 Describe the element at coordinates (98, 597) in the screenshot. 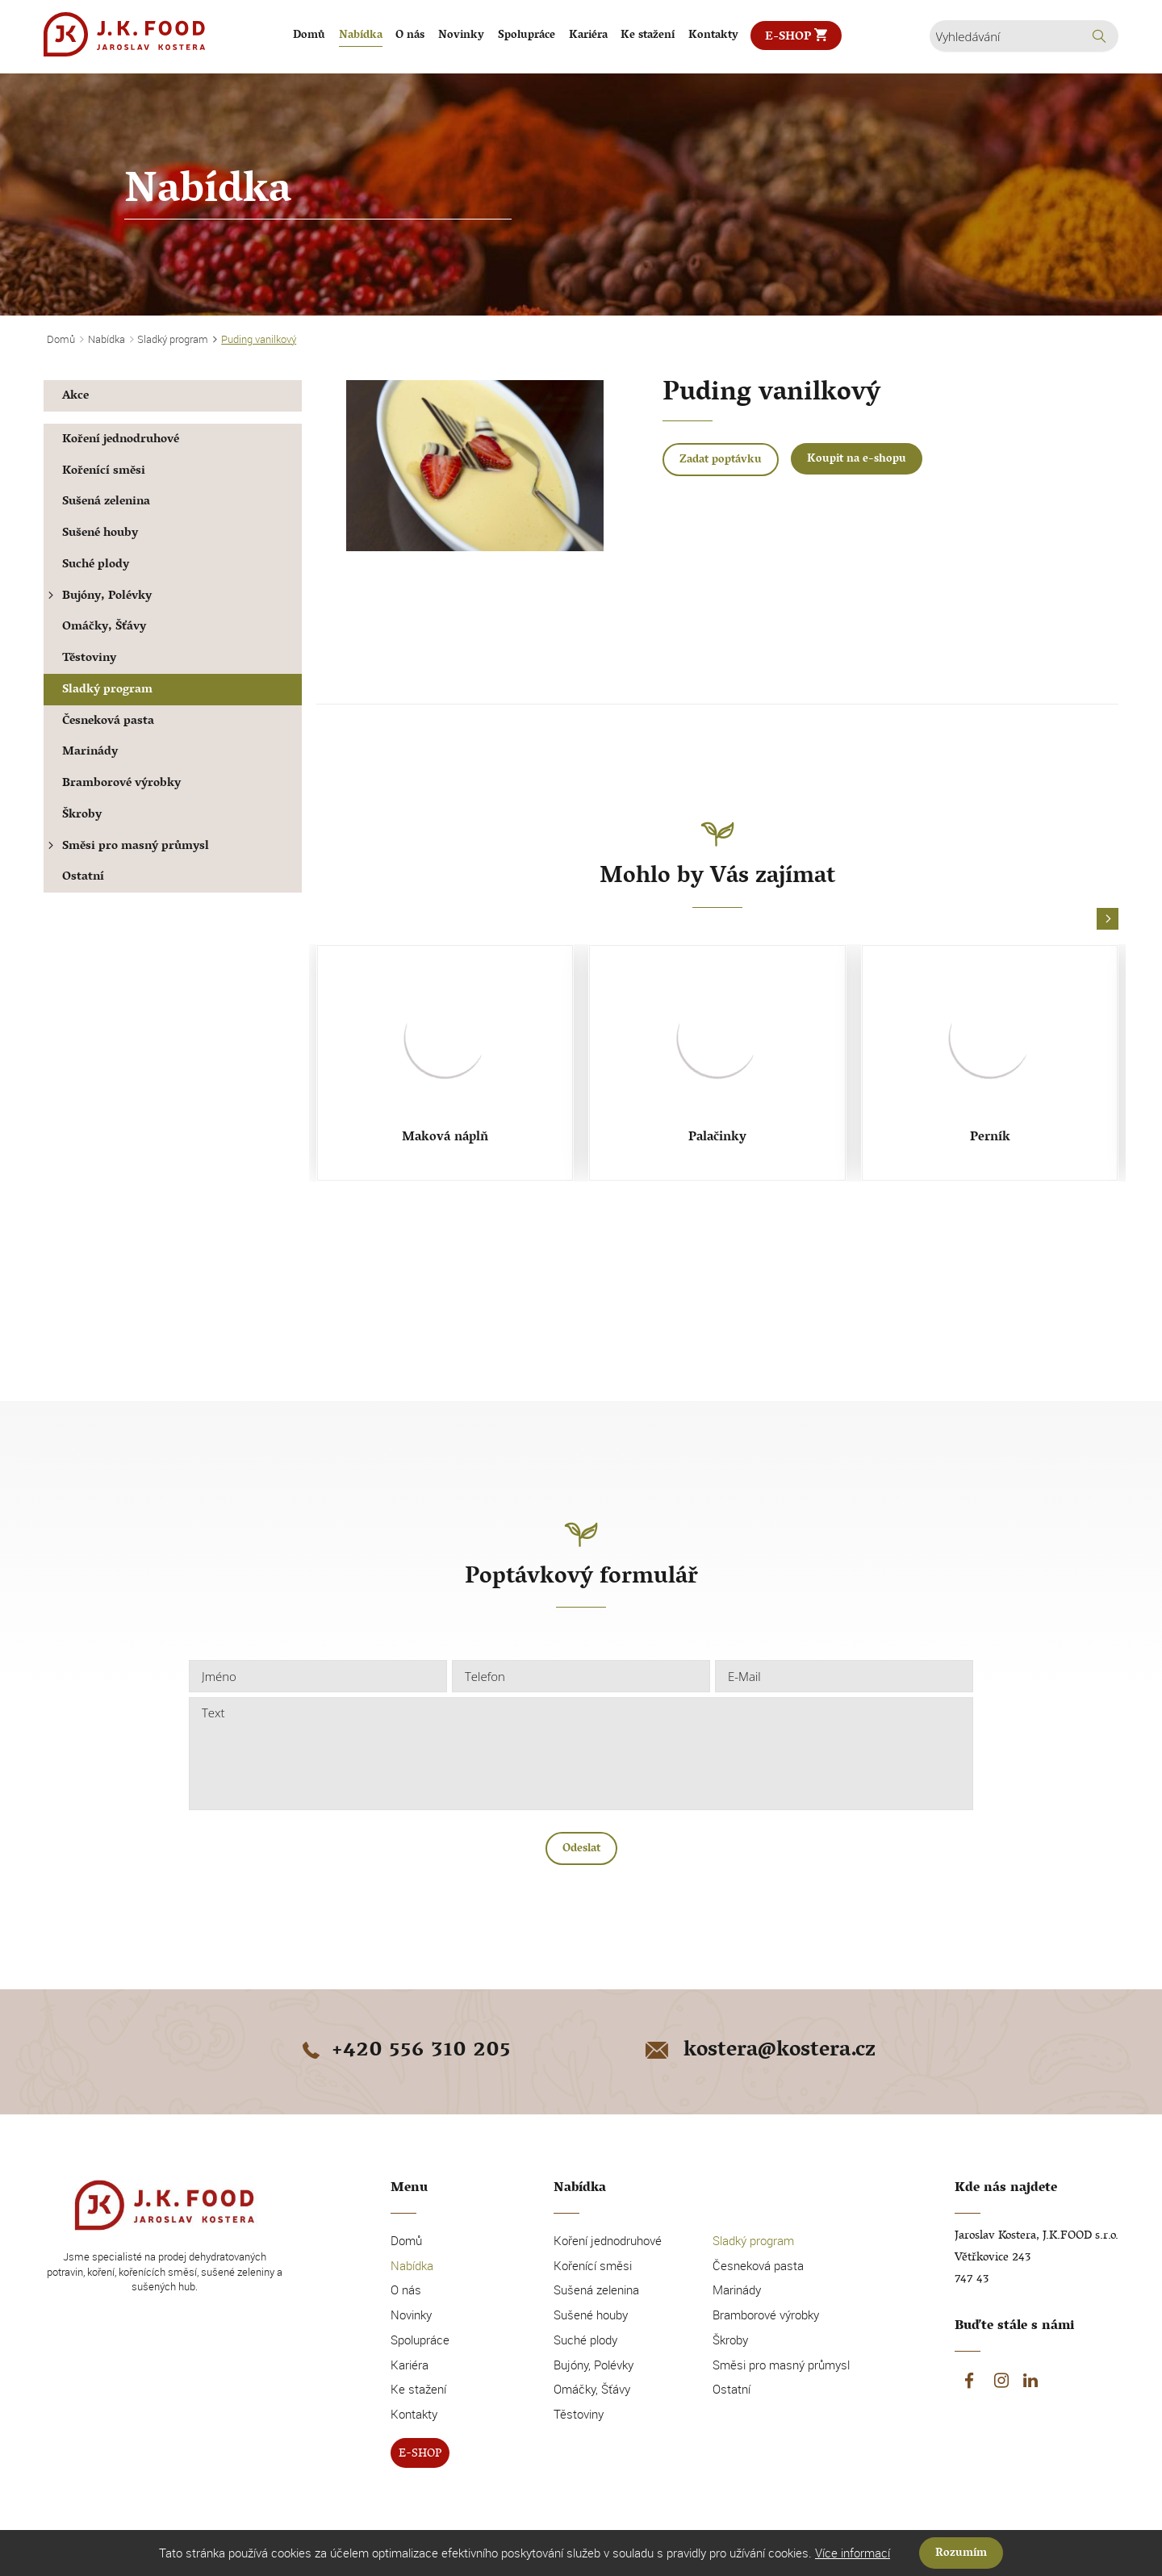

I see `Bujóny, Polévky` at that location.